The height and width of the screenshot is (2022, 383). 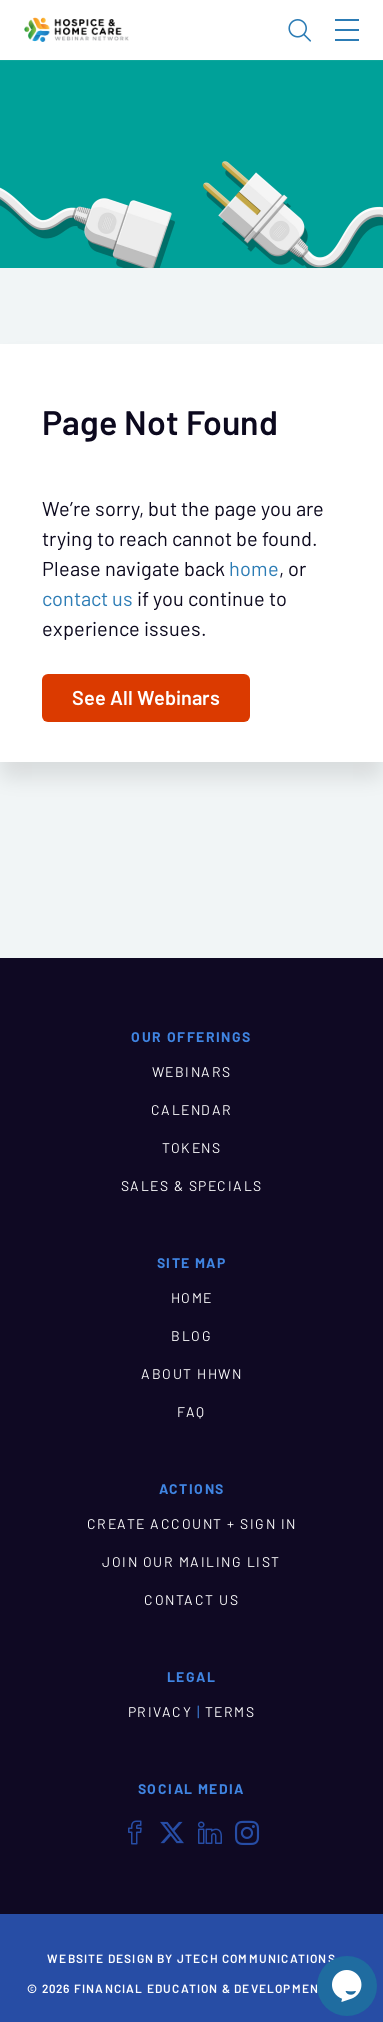 What do you see at coordinates (230, 1712) in the screenshot?
I see `TERMS` at bounding box center [230, 1712].